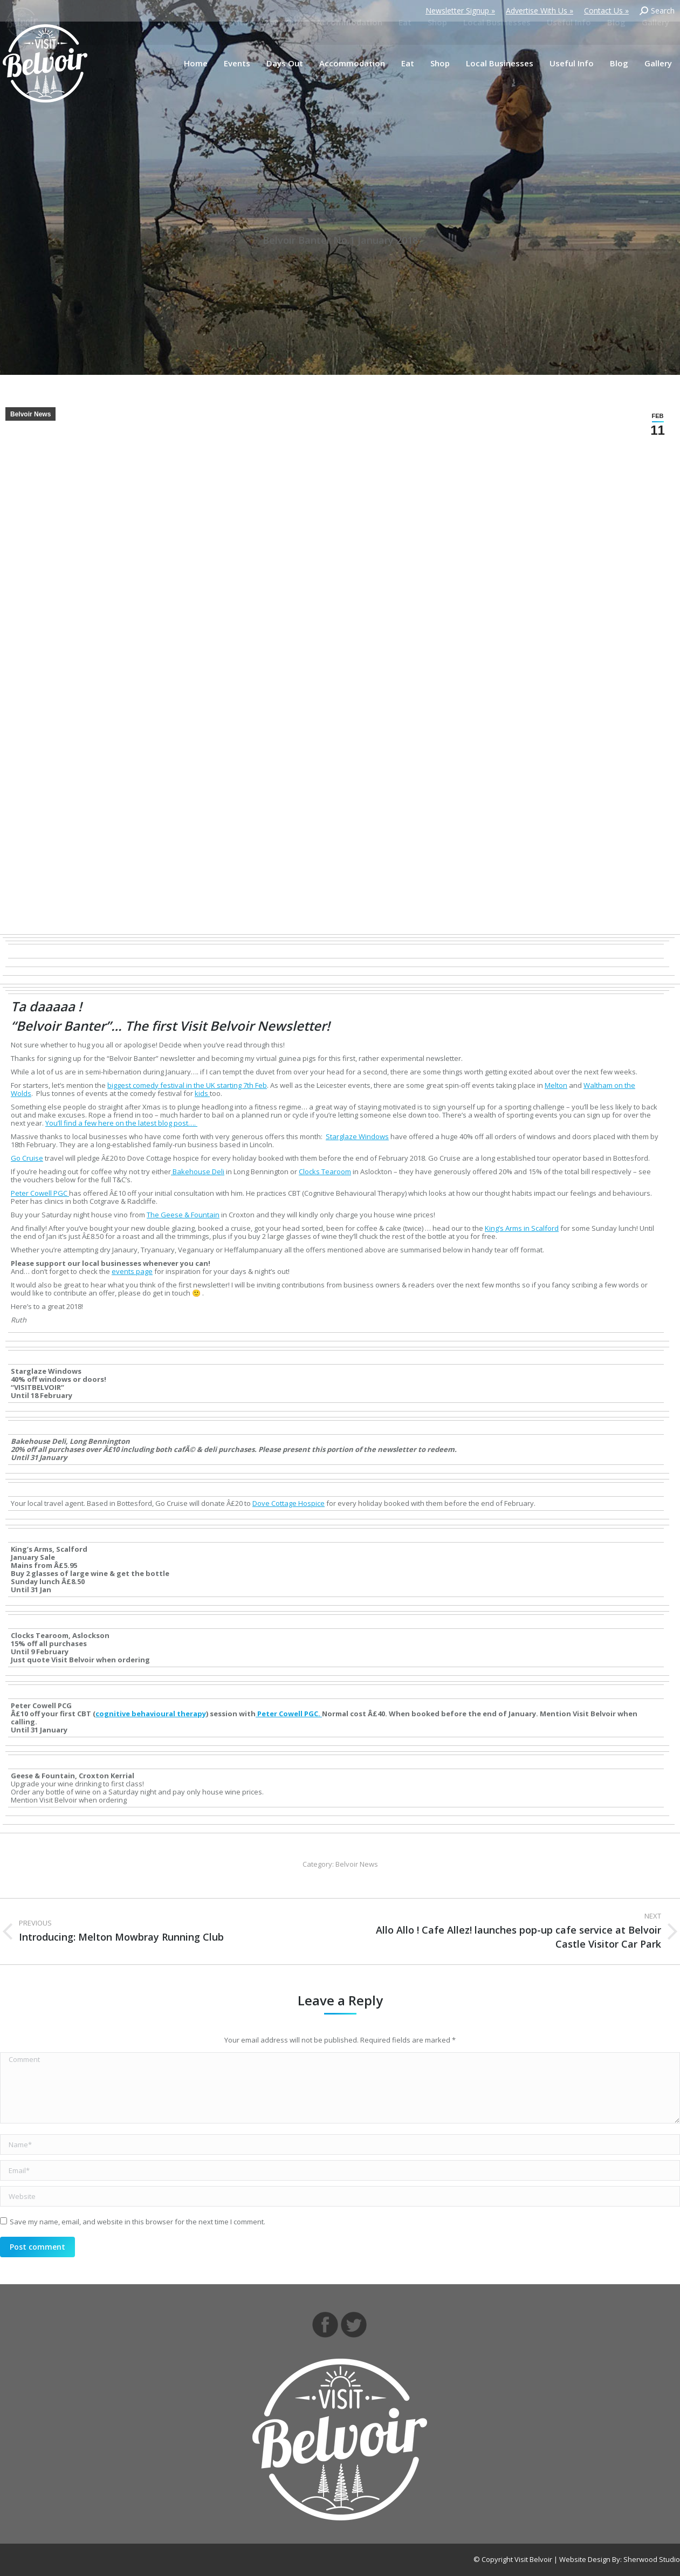 Image resolution: width=680 pixels, height=2576 pixels. What do you see at coordinates (150, 1713) in the screenshot?
I see `cognitive behavioural therapy` at bounding box center [150, 1713].